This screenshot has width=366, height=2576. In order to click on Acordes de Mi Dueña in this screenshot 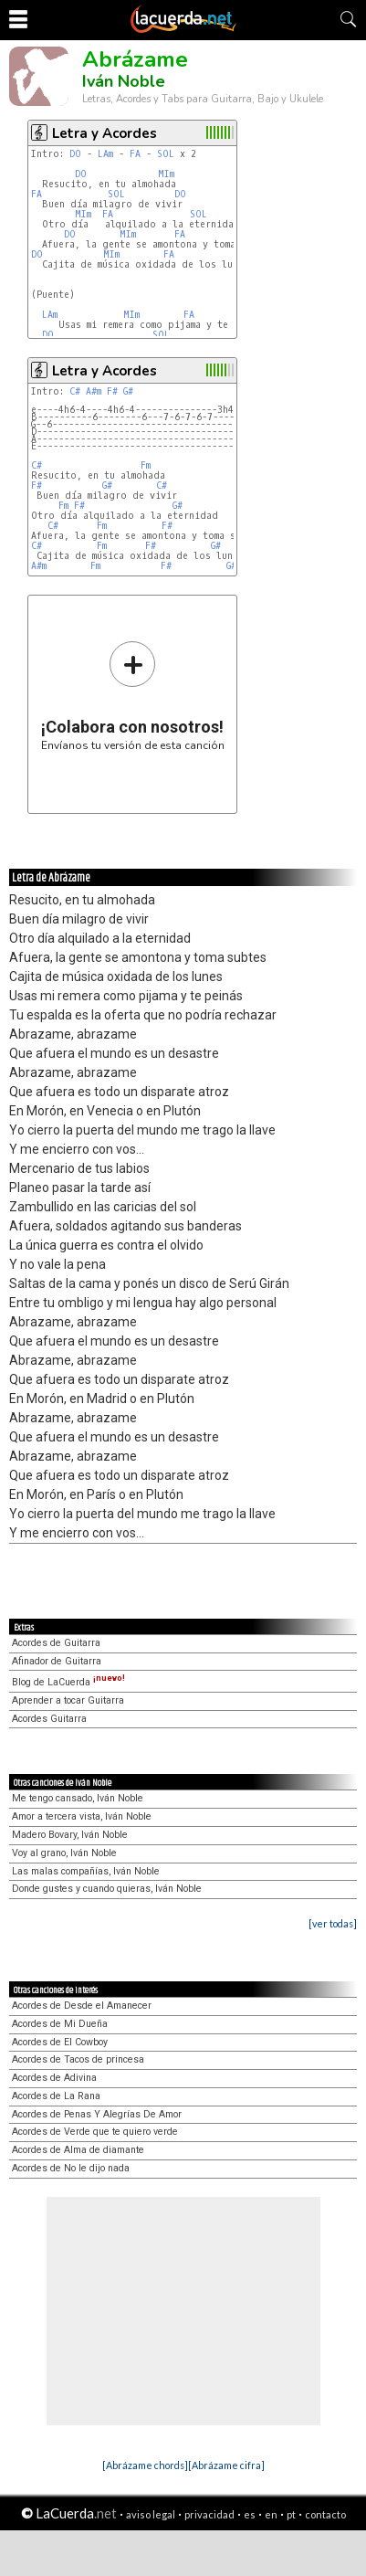, I will do `click(60, 2024)`.